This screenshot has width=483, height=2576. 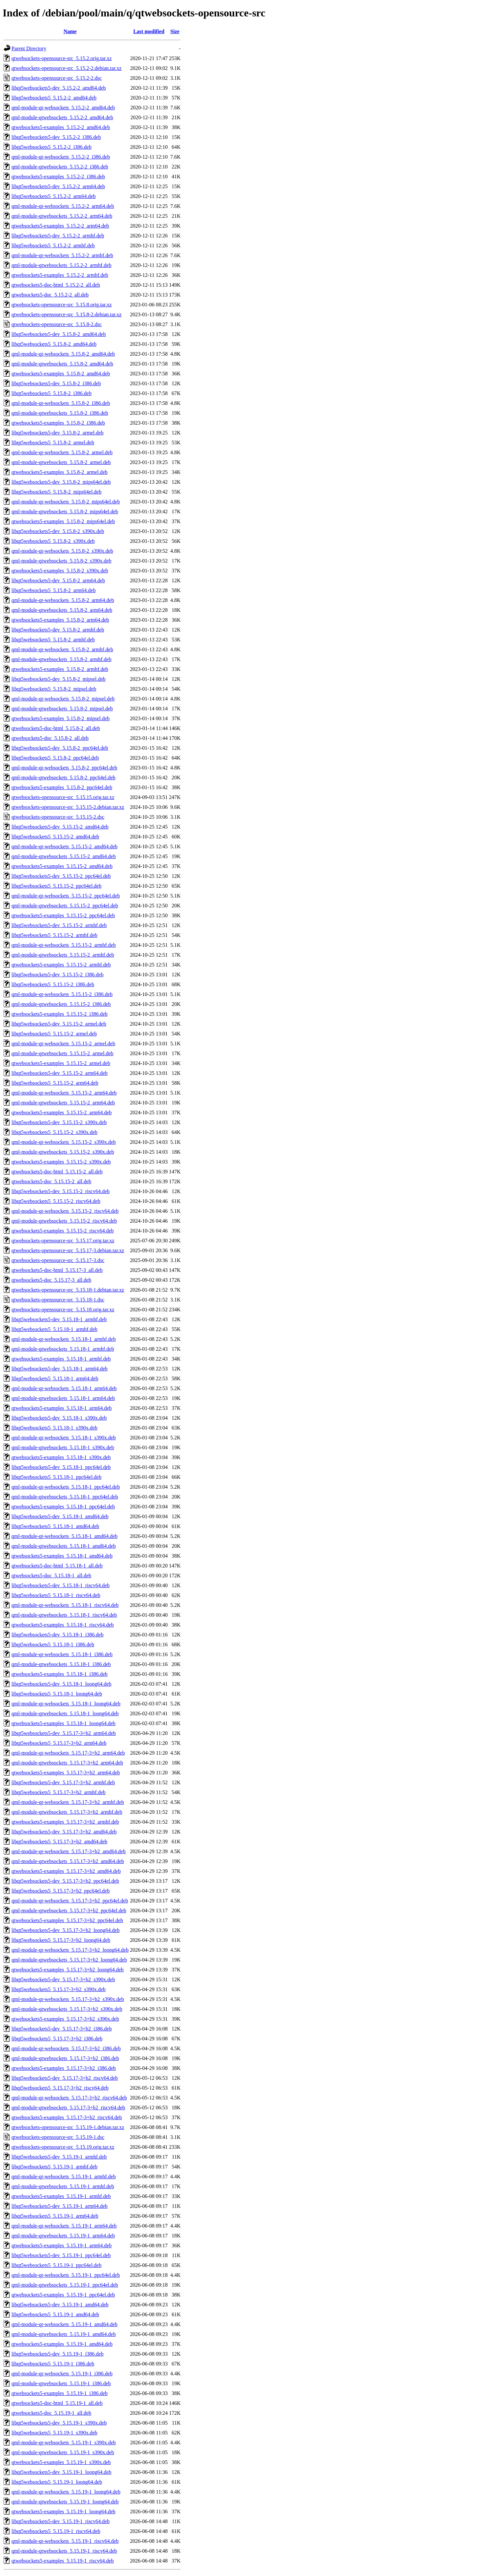 What do you see at coordinates (61, 964) in the screenshot?
I see `qtwebsockets5-examples_5.15.15-2_armhf.deb` at bounding box center [61, 964].